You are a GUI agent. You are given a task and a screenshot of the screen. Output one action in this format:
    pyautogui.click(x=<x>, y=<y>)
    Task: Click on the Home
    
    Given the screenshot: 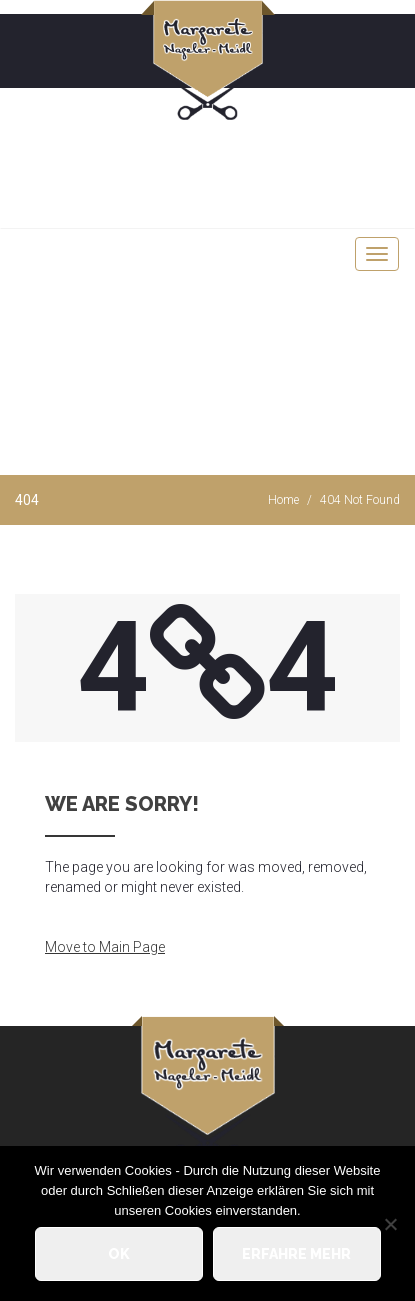 What is the action you would take?
    pyautogui.click(x=283, y=500)
    